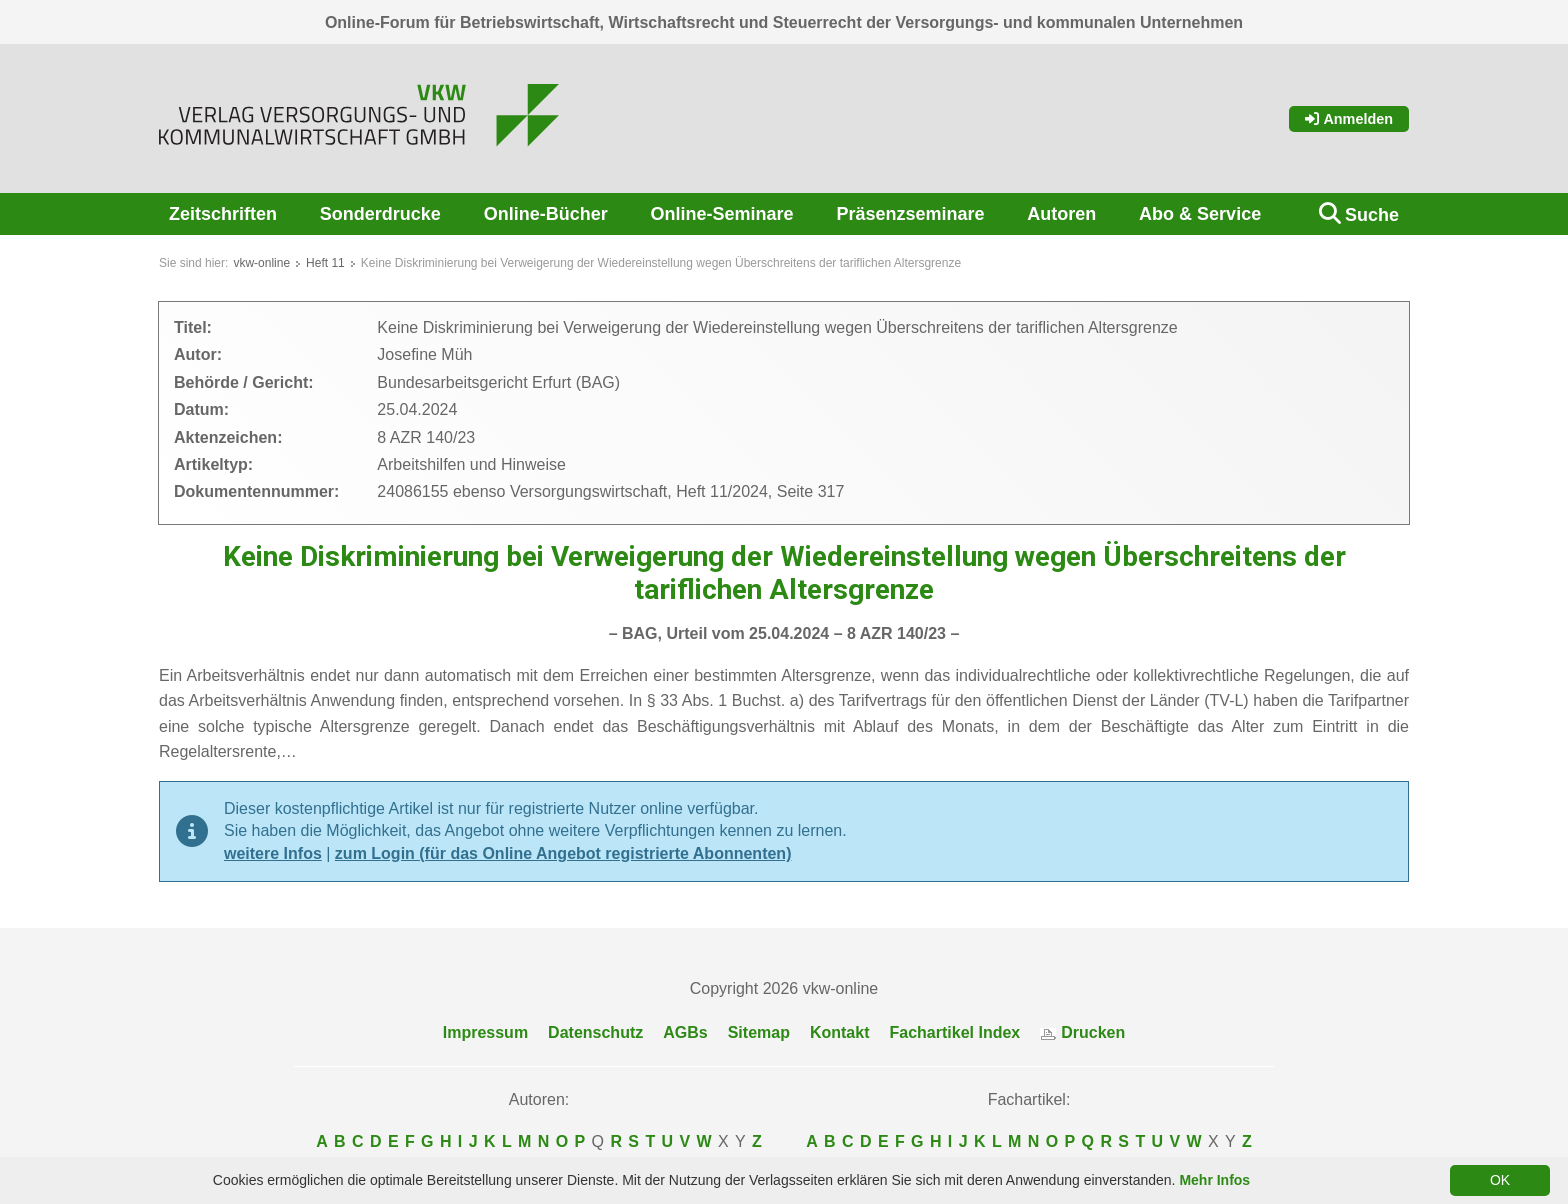  Describe the element at coordinates (546, 214) in the screenshot. I see `Online-Bücher` at that location.